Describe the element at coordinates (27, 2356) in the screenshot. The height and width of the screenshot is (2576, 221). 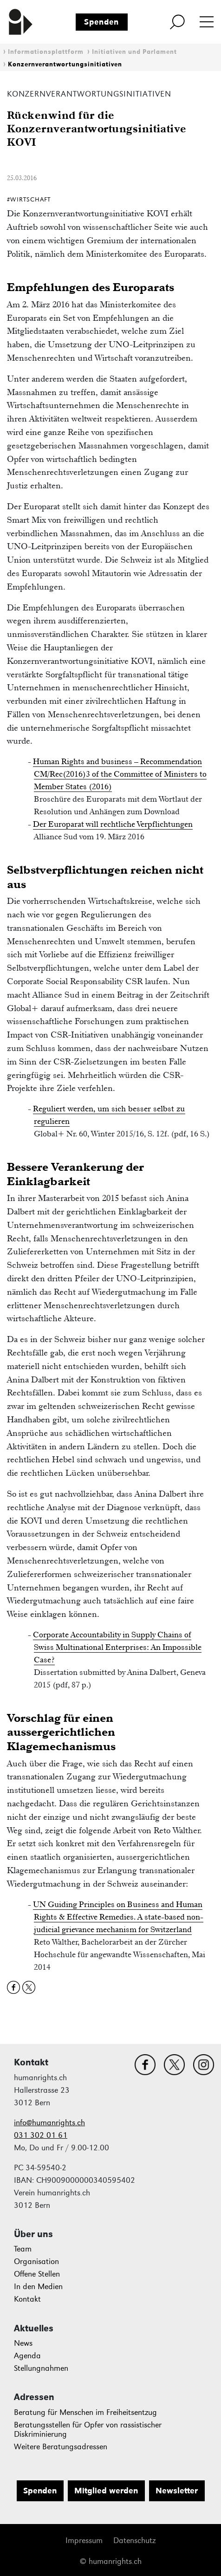
I see `Agenda` at that location.